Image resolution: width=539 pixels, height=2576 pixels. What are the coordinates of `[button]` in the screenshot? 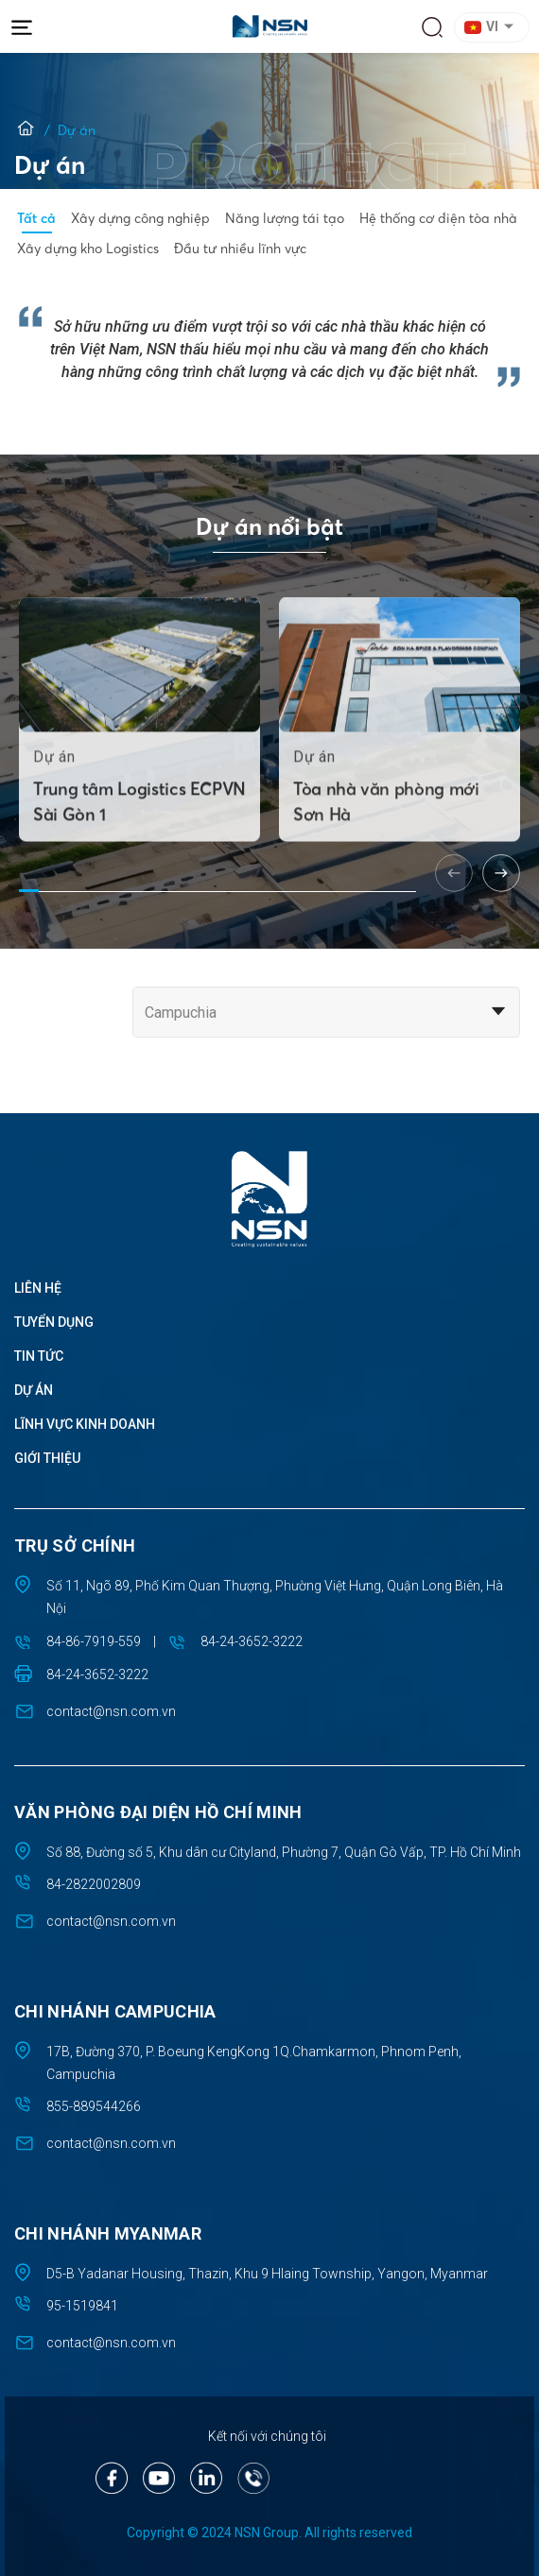 It's located at (494, 27).